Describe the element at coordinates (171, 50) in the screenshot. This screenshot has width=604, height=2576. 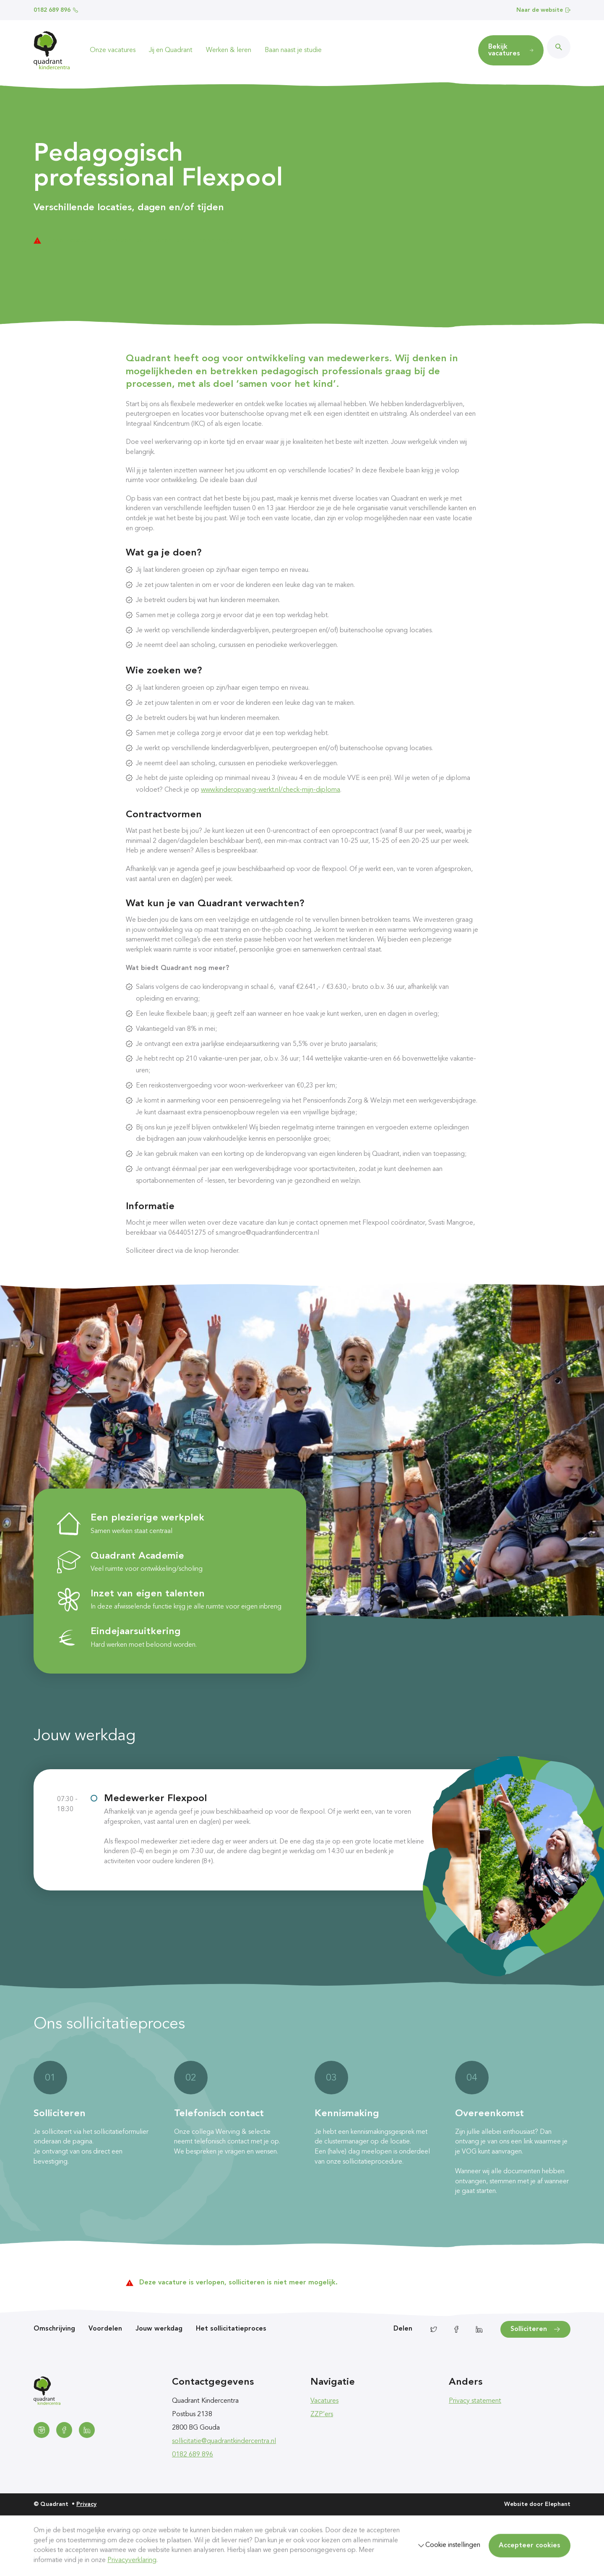
I see `Jij en Quadrant` at that location.